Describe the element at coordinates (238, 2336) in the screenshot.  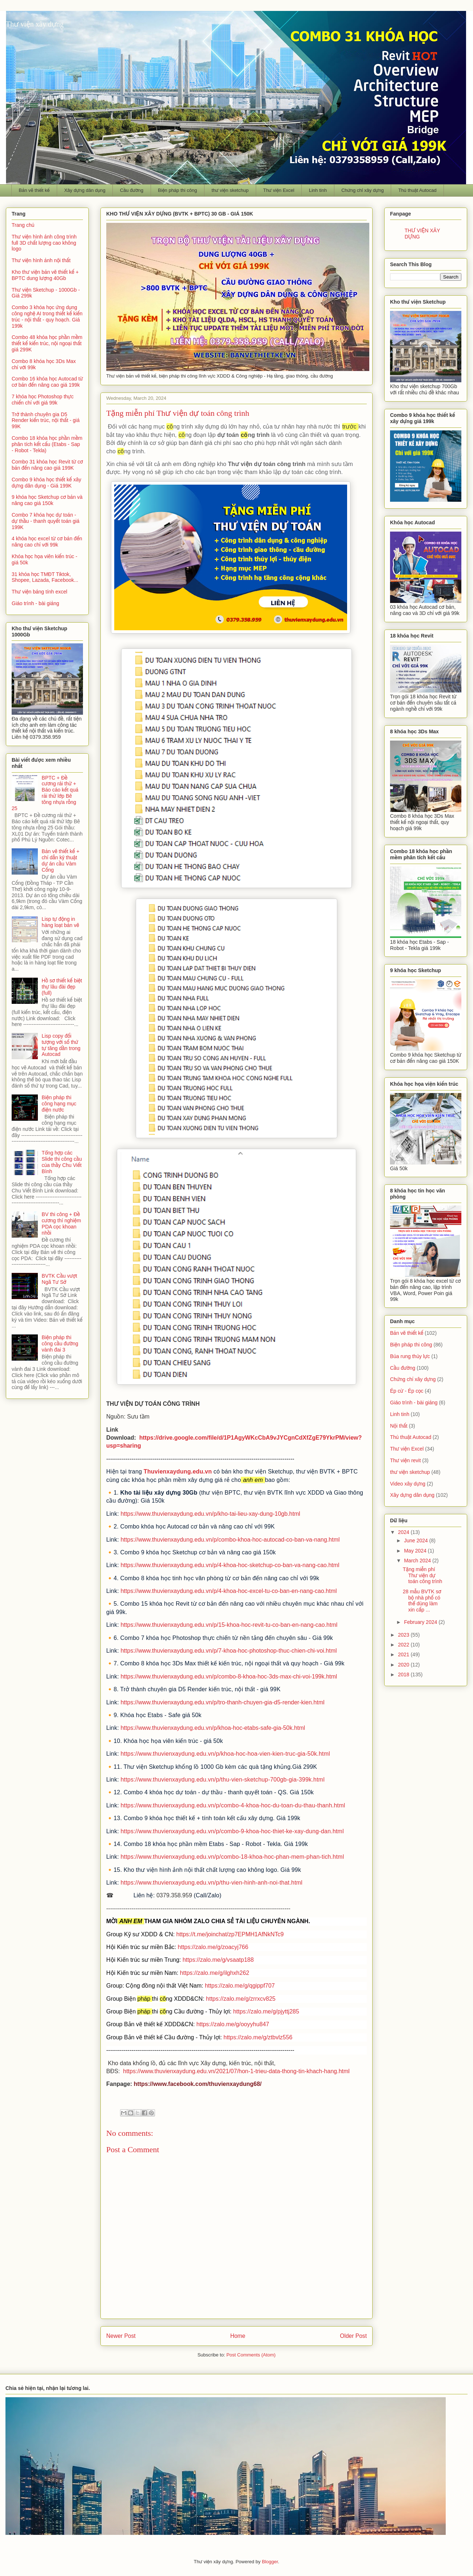
I see `Home` at that location.